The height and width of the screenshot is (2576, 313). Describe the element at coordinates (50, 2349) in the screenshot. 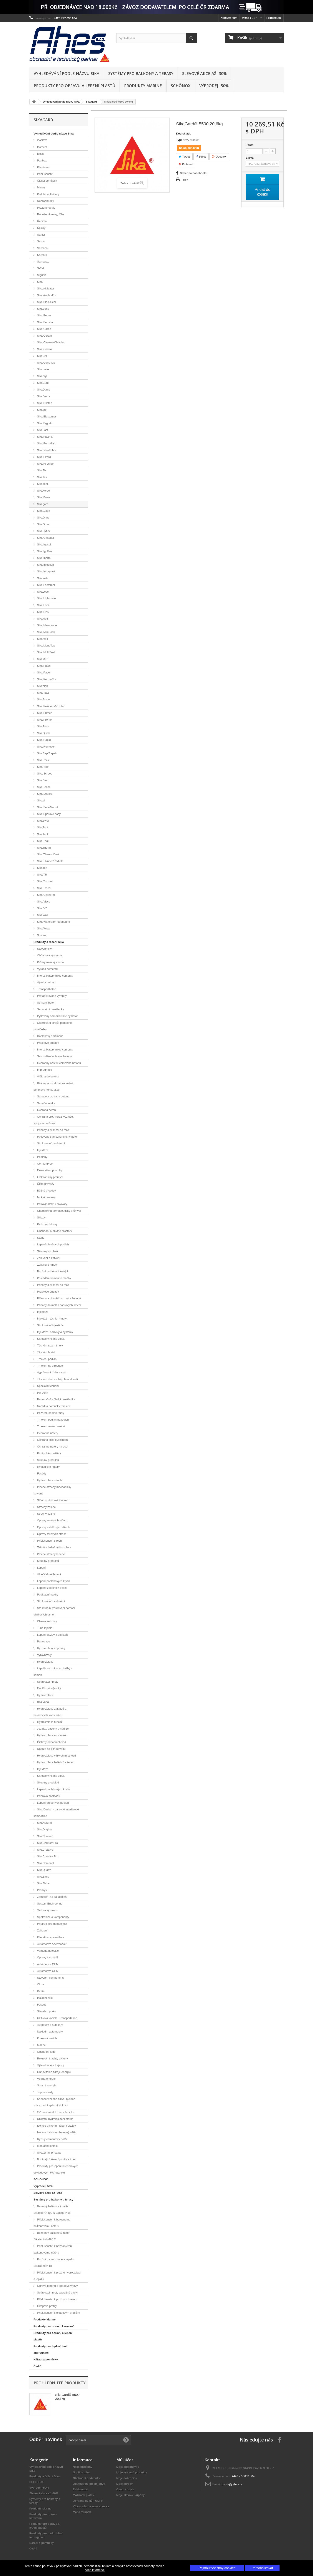

I see `Produkty pro hydrofobní impregnaci` at that location.